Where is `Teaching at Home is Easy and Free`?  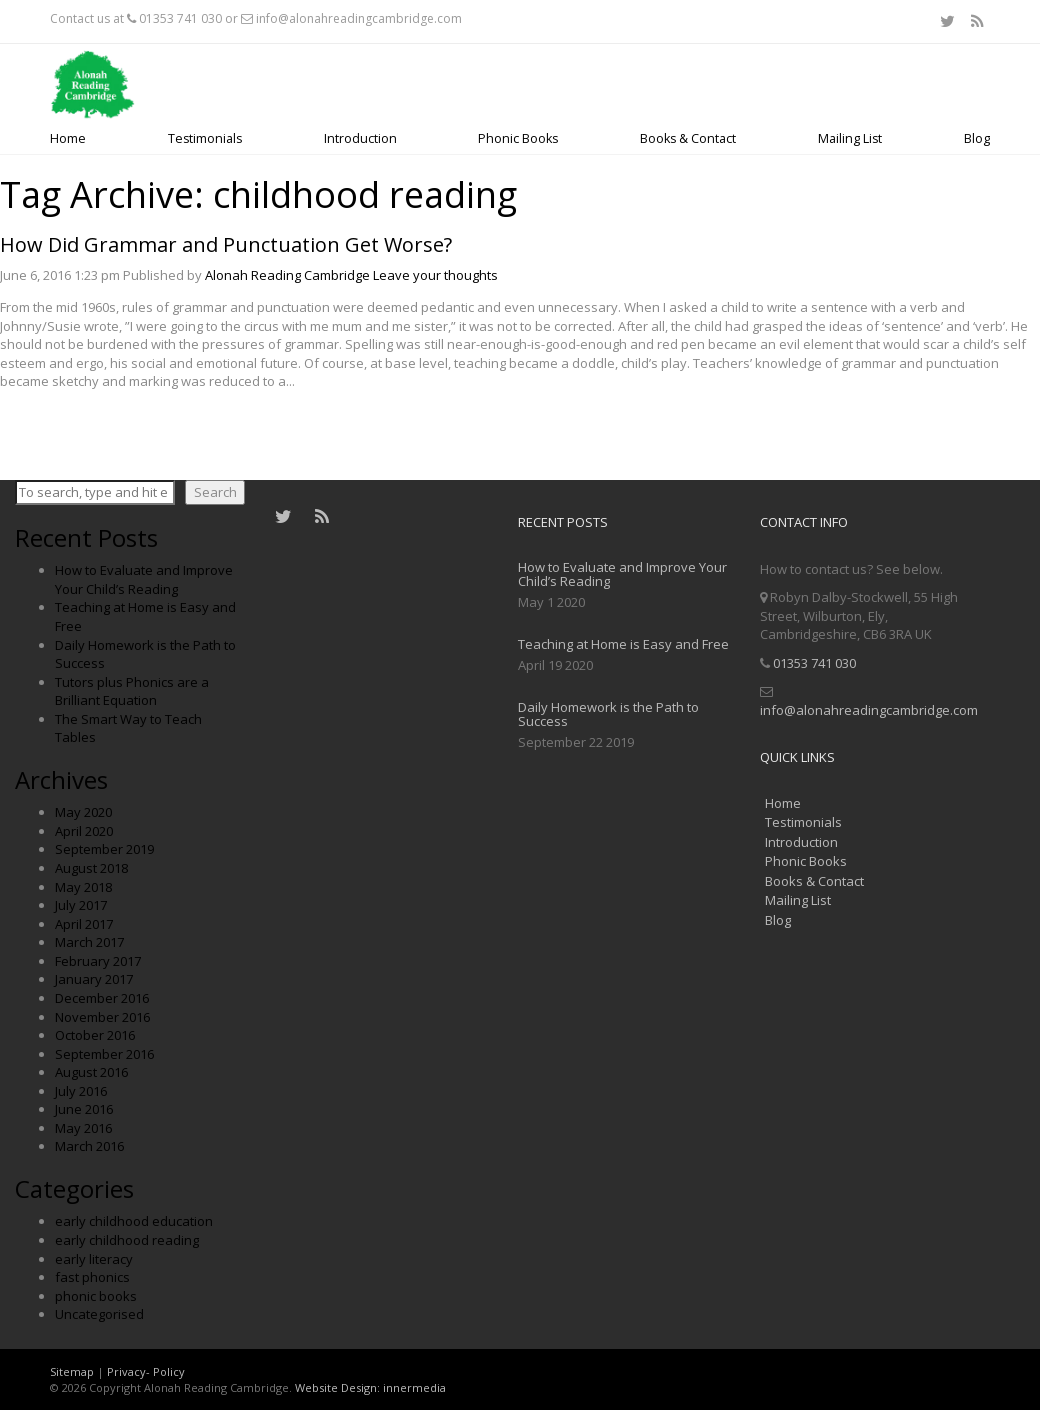 Teaching at Home is Easy and Free is located at coordinates (623, 644).